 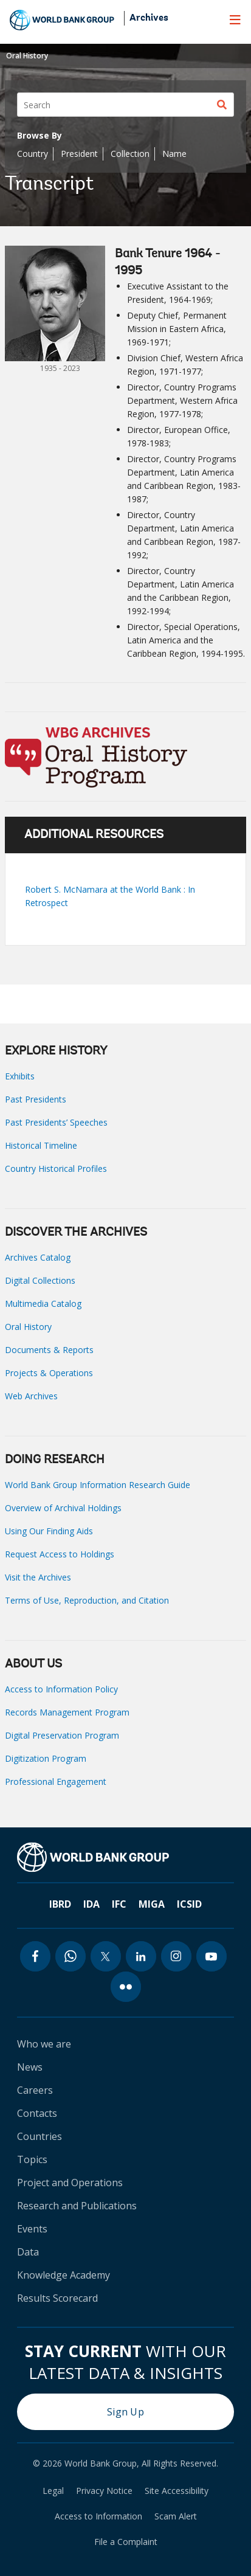 What do you see at coordinates (70, 1956) in the screenshot?
I see `[whatsapp icon]` at bounding box center [70, 1956].